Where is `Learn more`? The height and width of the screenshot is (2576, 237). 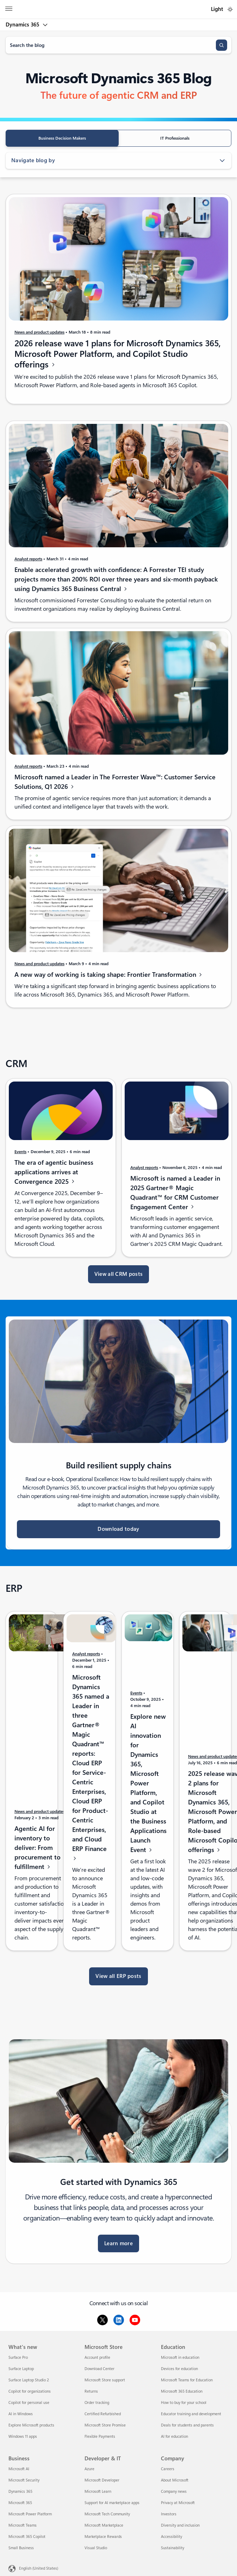
Learn more is located at coordinates (118, 2243).